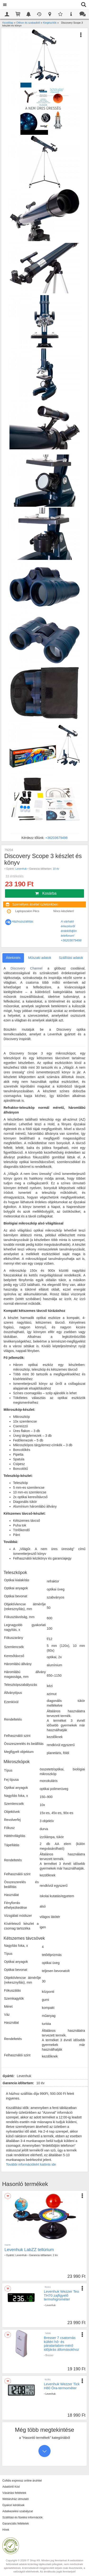  Describe the element at coordinates (26, 968) in the screenshot. I see `Discovery Channel` at that location.